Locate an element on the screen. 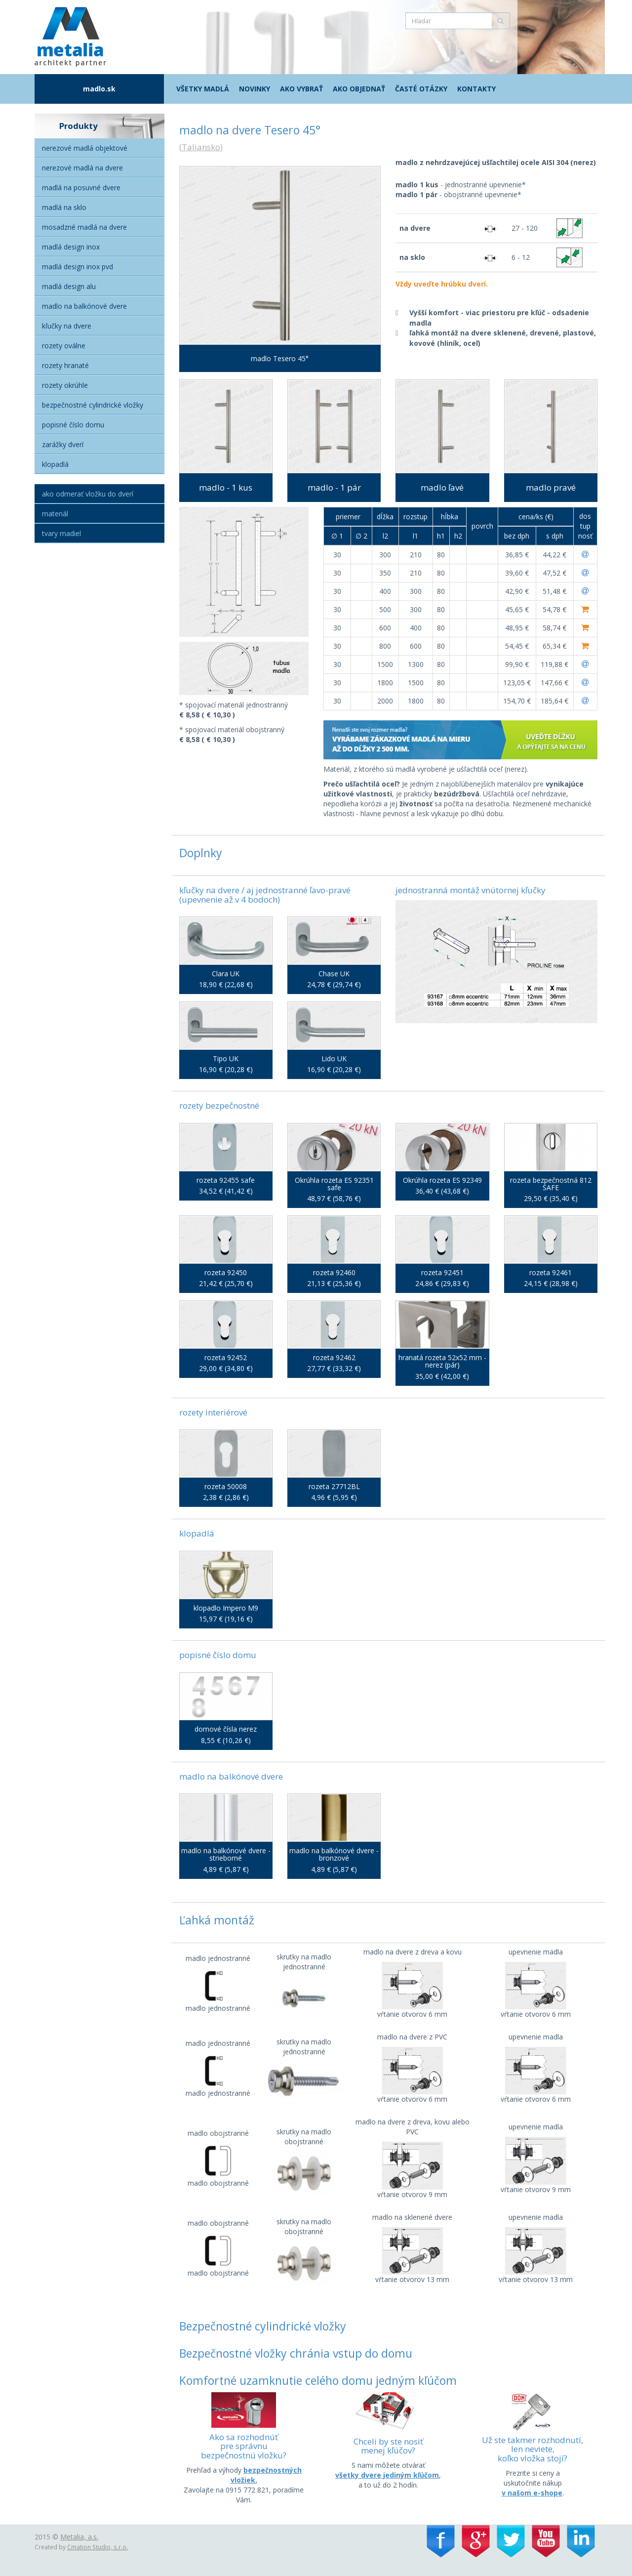  všetky dvere jediným kľúčom is located at coordinates (387, 2475).